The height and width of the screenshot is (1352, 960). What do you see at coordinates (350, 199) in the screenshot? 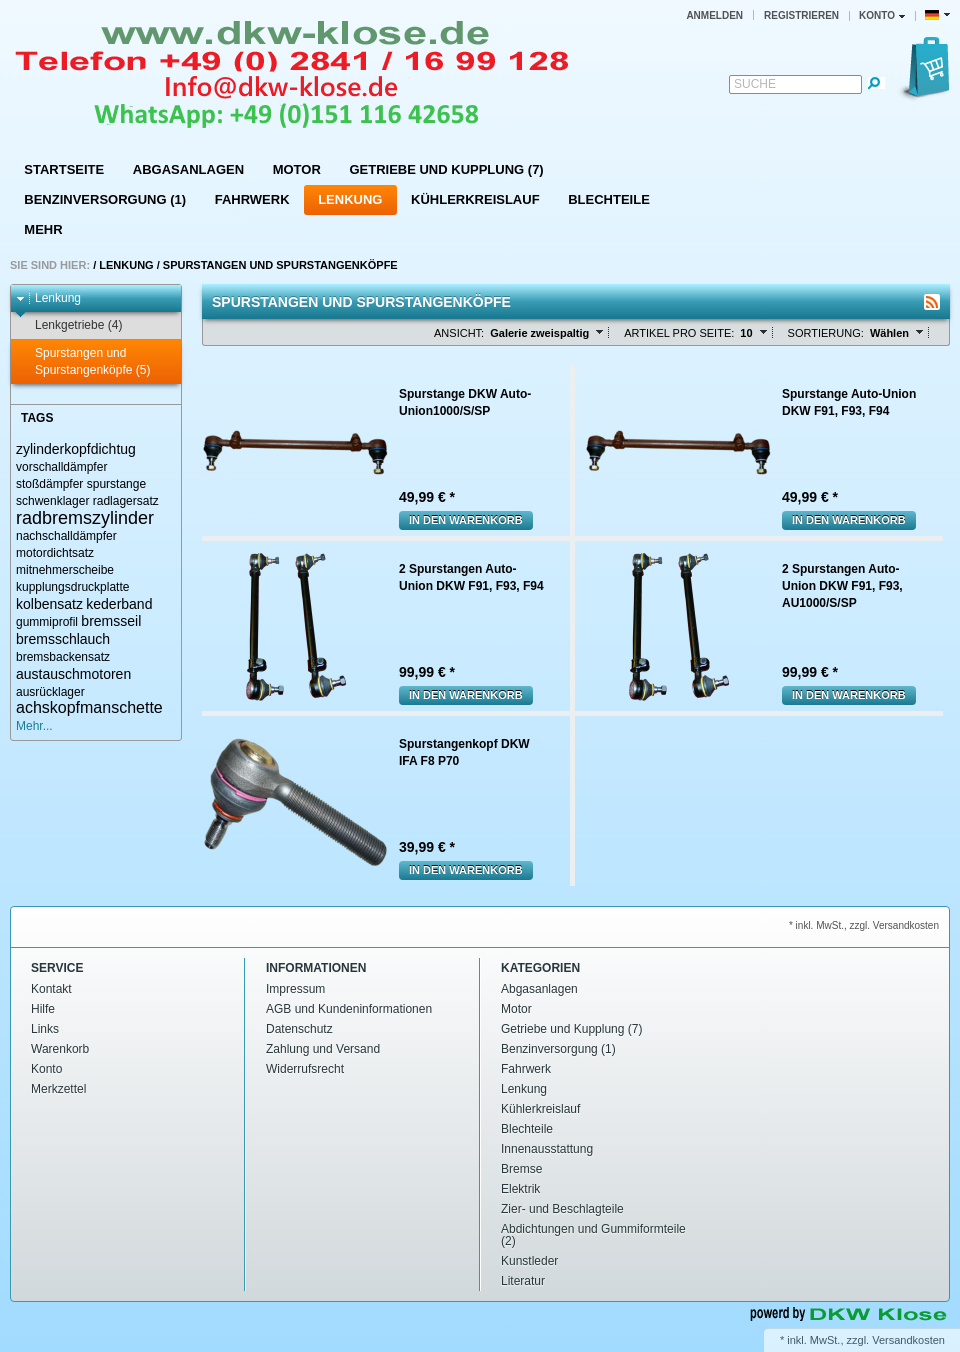
I see `Lenkung` at bounding box center [350, 199].